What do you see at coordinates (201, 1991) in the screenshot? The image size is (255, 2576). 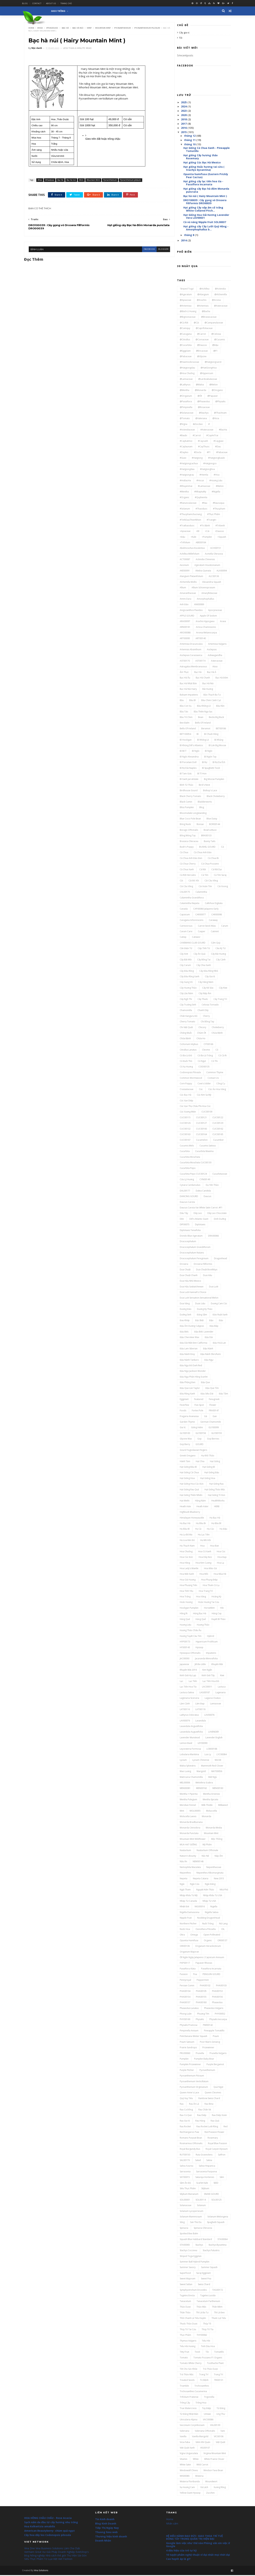 I see `PHA00105` at bounding box center [201, 1991].